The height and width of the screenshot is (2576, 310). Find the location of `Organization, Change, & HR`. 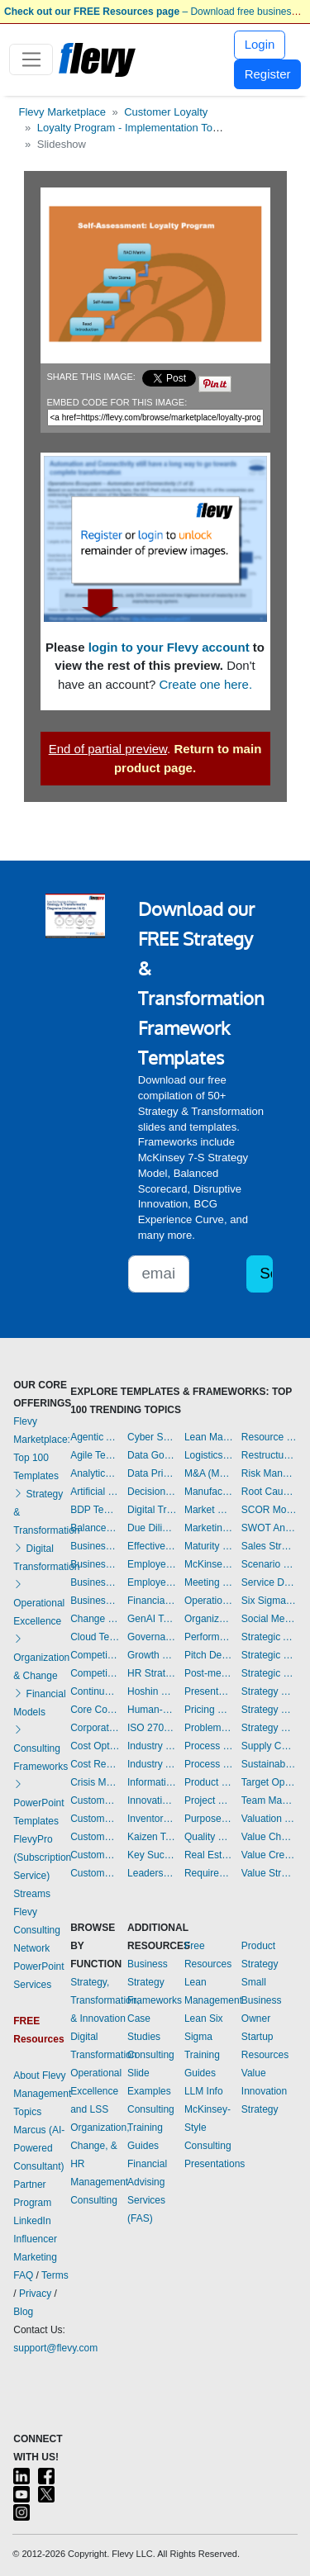

Organization, Change, & HR is located at coordinates (99, 2146).